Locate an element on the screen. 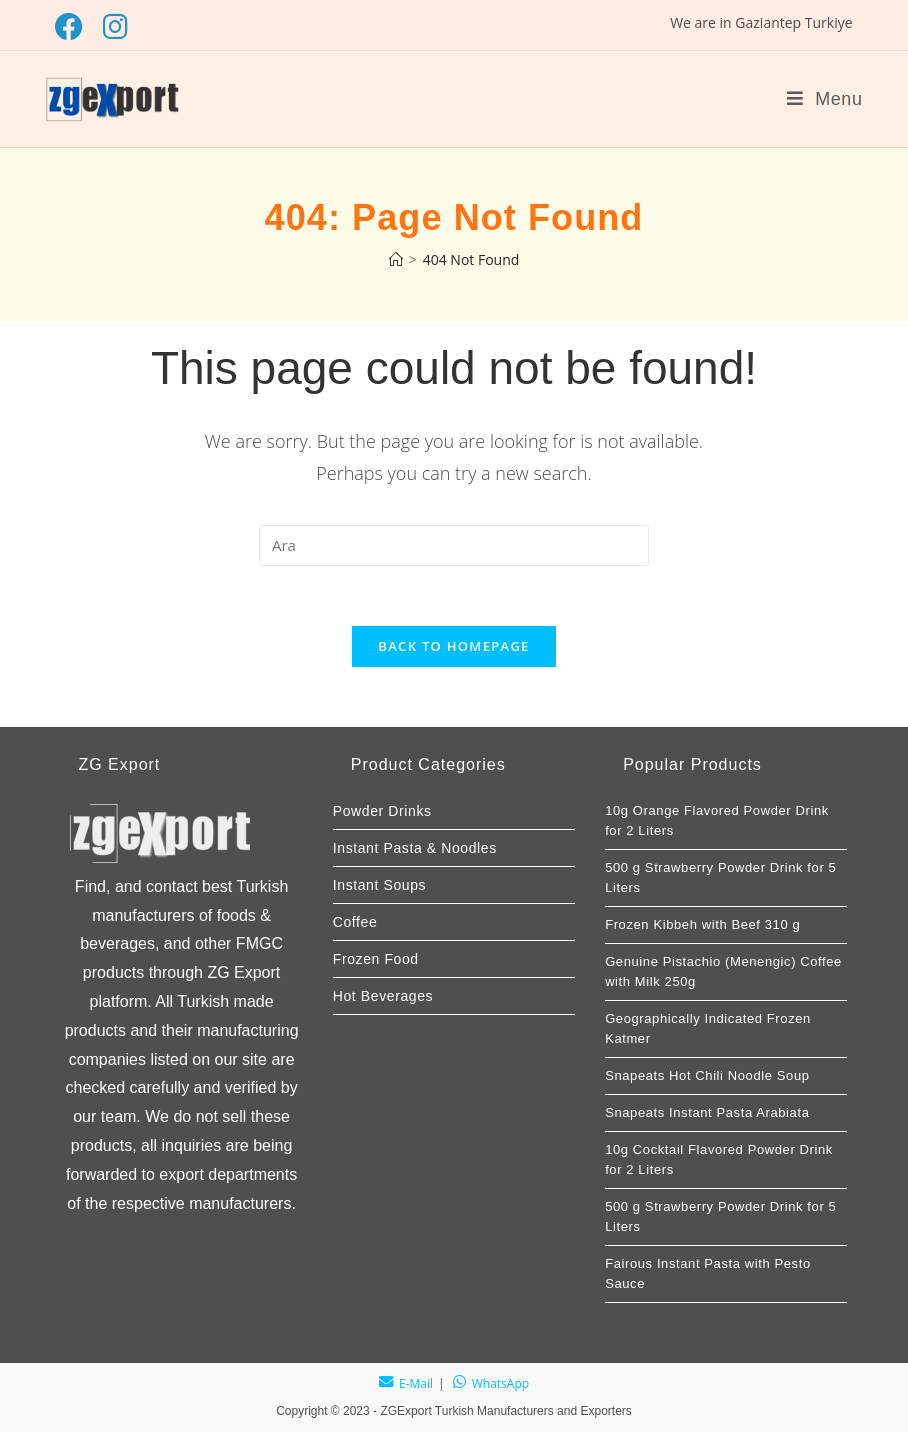 The height and width of the screenshot is (1432, 908). Fairous Instant Pasta with Pesto Sauce is located at coordinates (708, 1273).